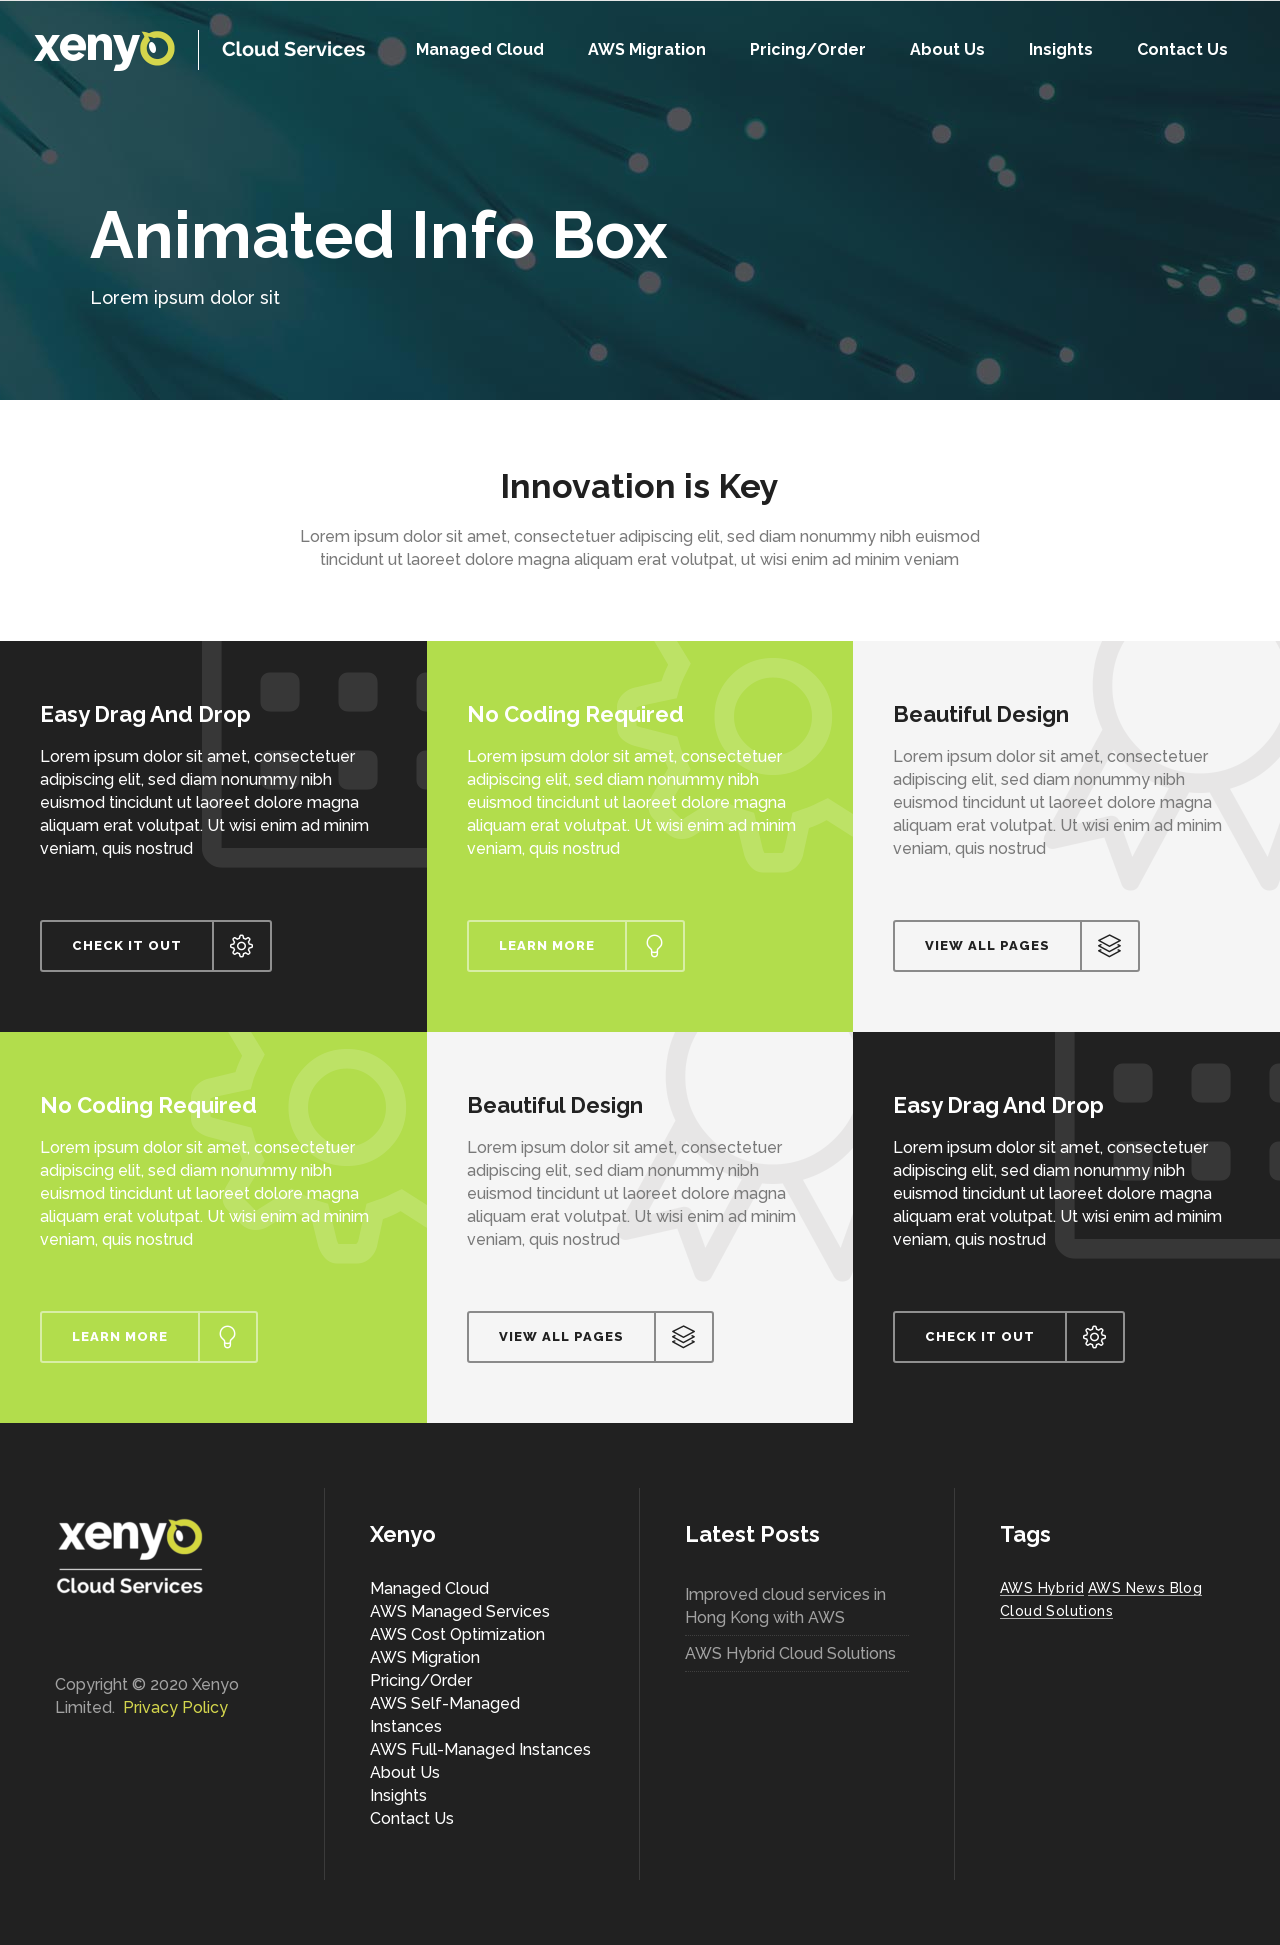  What do you see at coordinates (412, 1818) in the screenshot?
I see `Contact Us` at bounding box center [412, 1818].